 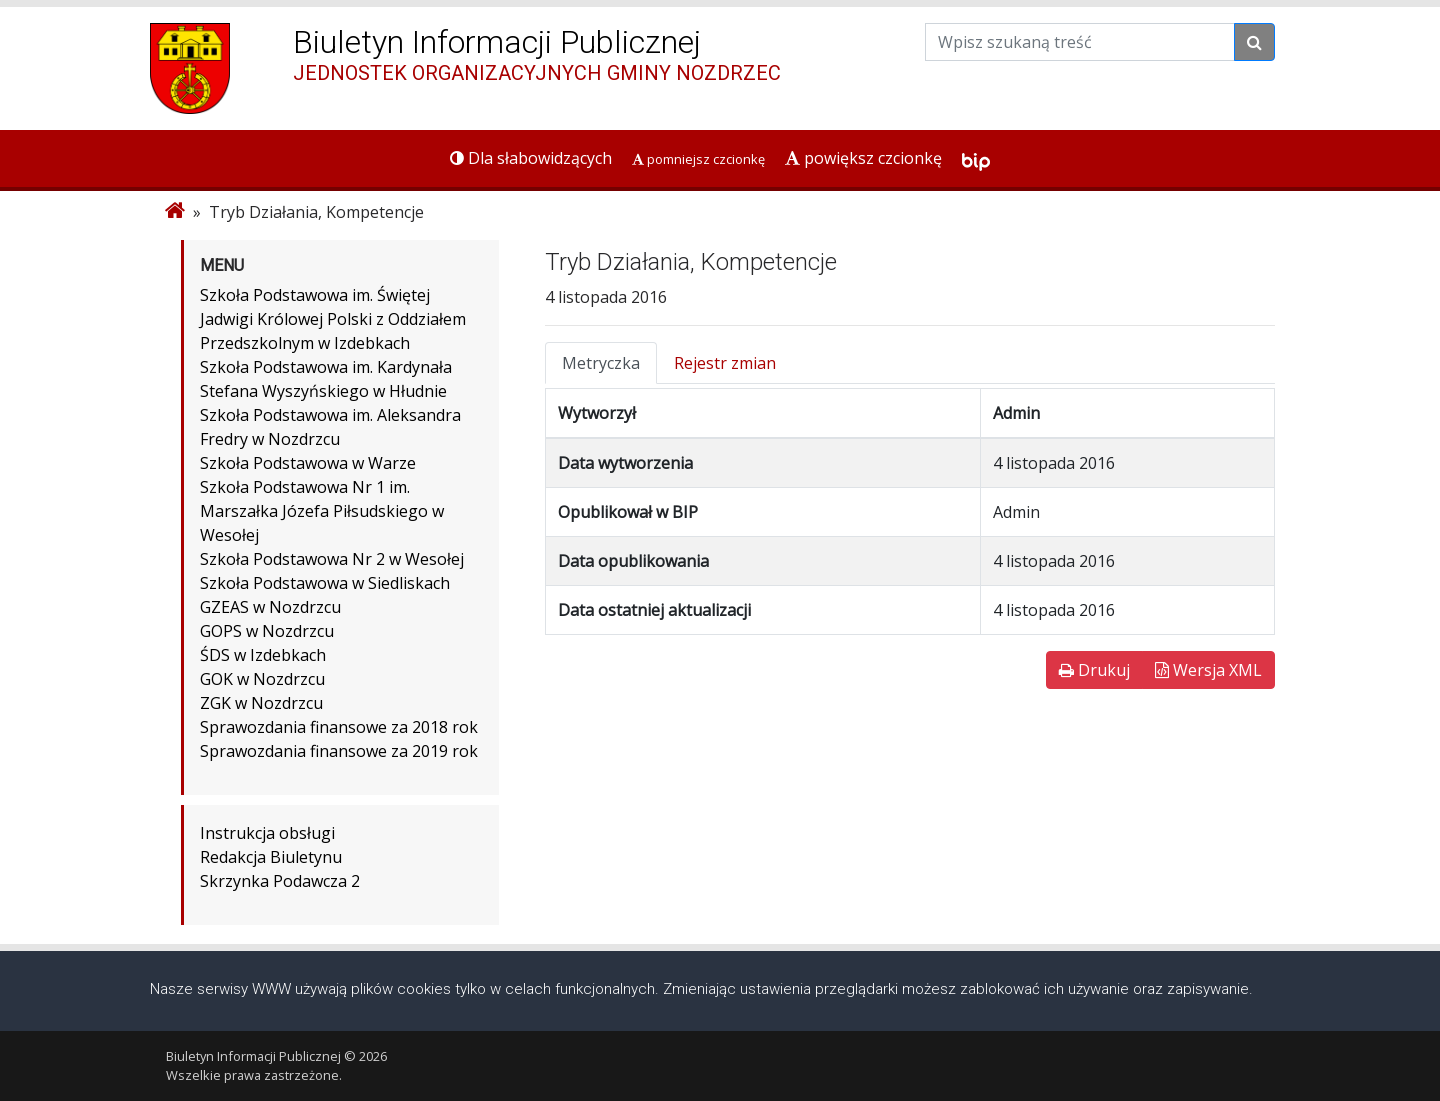 I want to click on ZGK w Nozdrzcu, so click(x=261, y=703).